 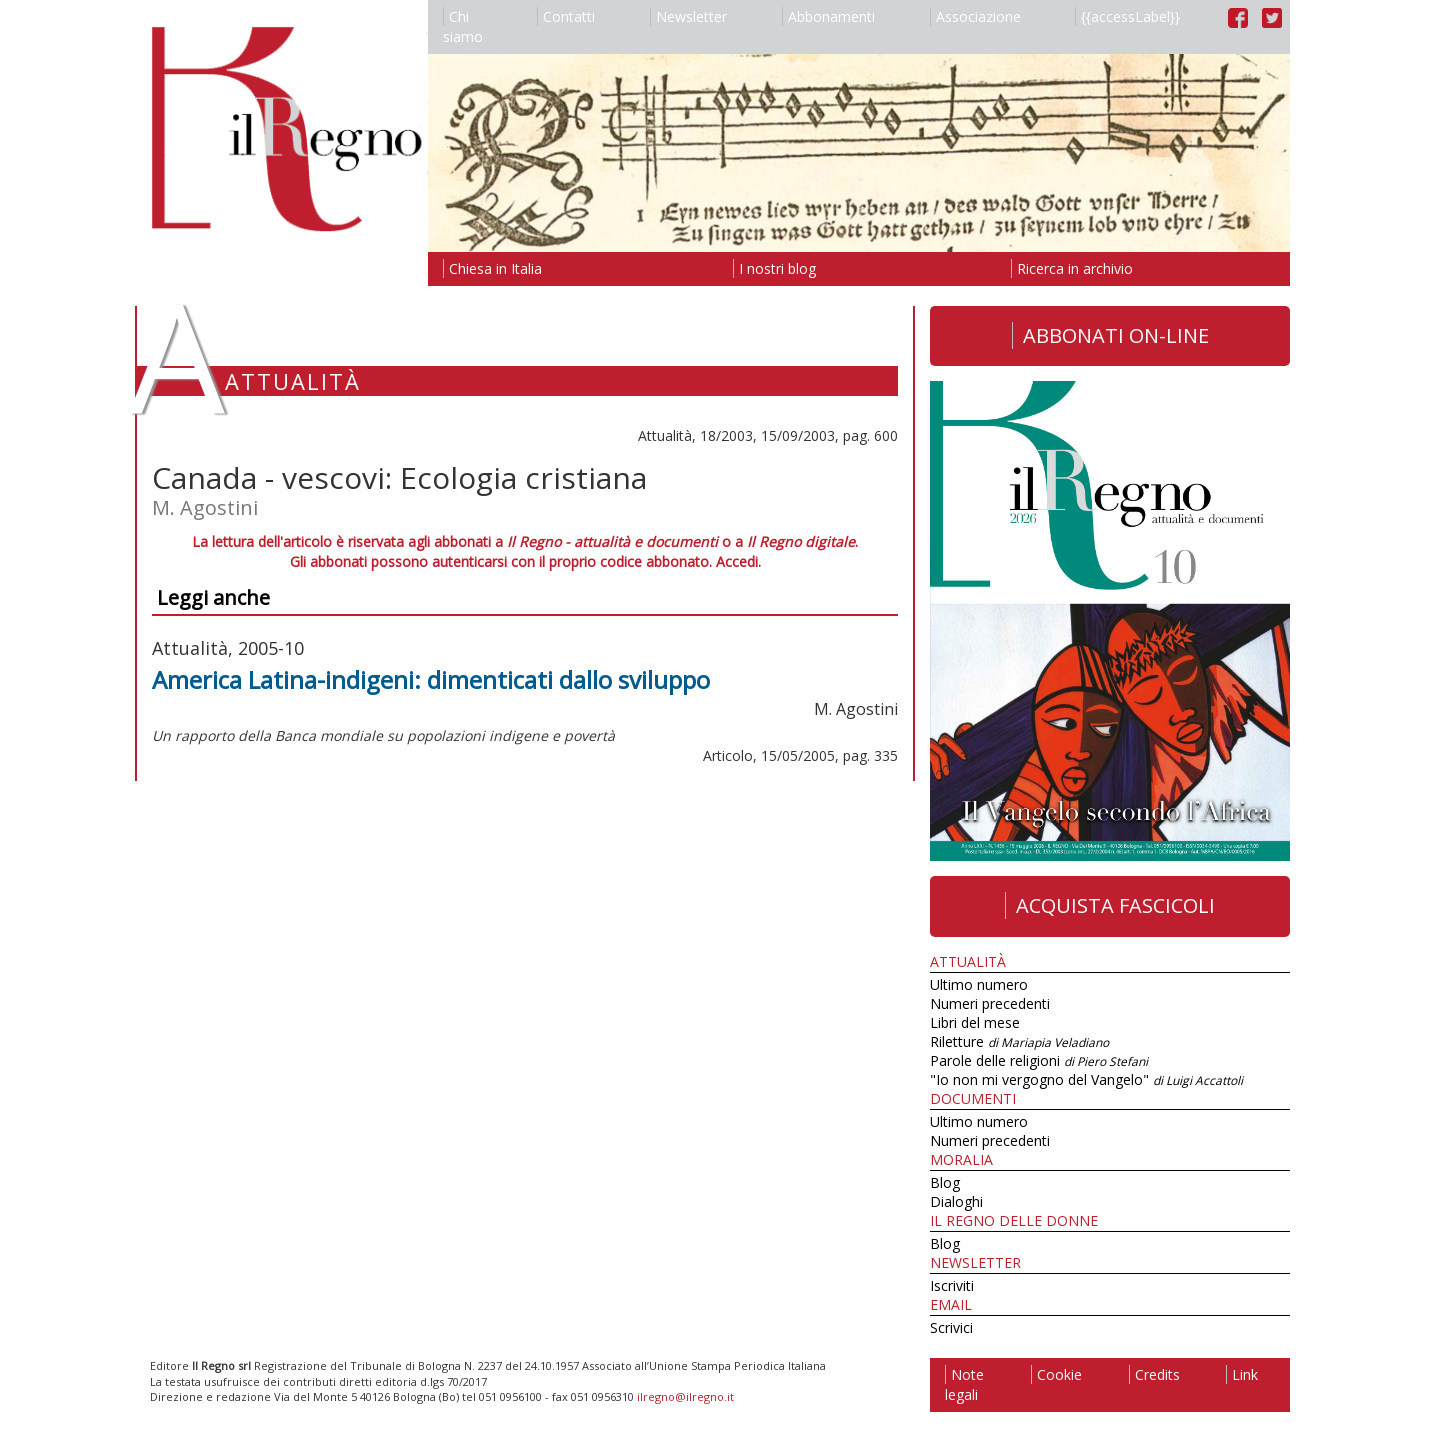 What do you see at coordinates (975, 1022) in the screenshot?
I see `Libri del mese` at bounding box center [975, 1022].